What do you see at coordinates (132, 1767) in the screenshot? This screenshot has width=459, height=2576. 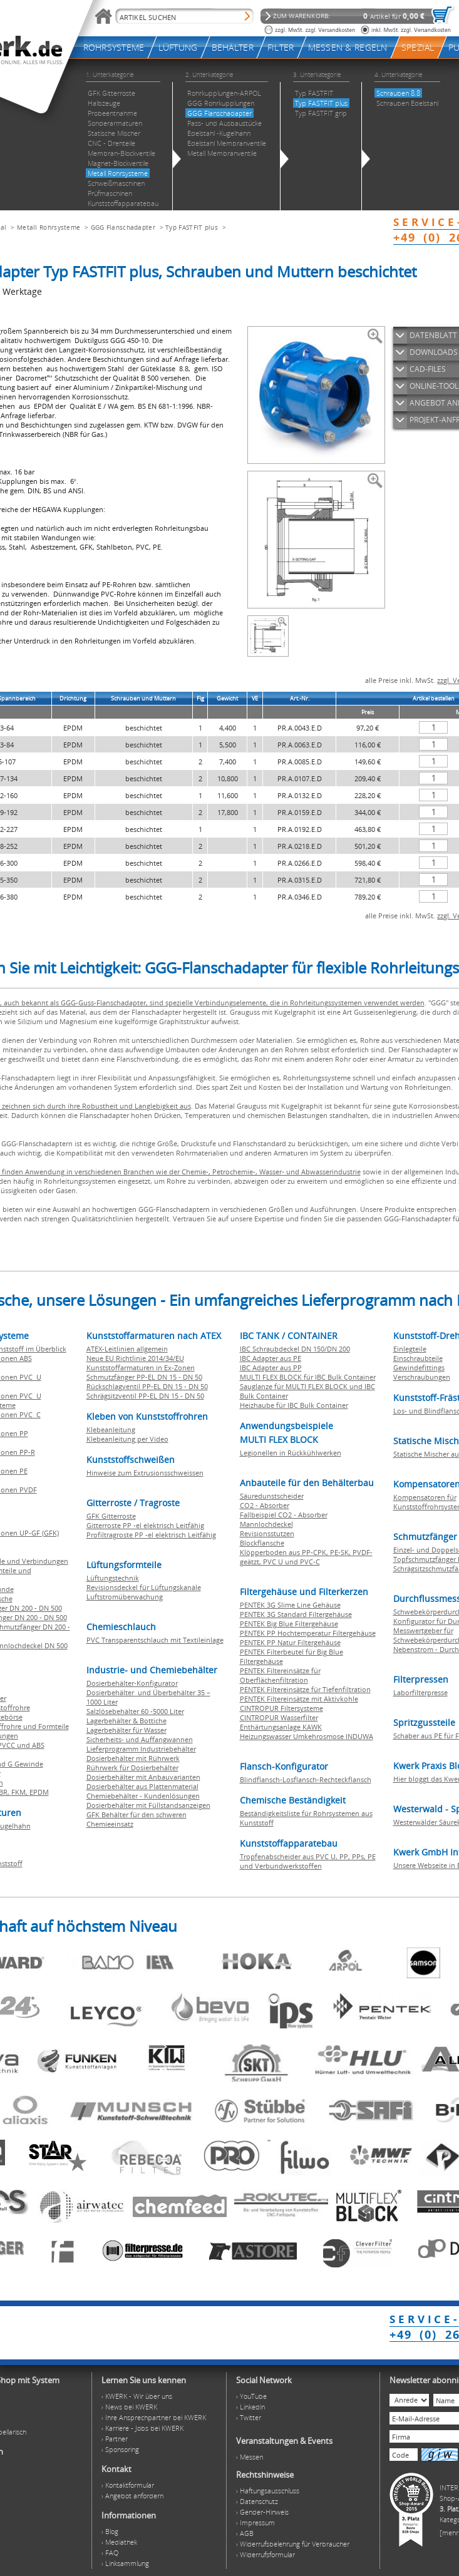 I see `Rührwerk für Dosierbehälter` at bounding box center [132, 1767].